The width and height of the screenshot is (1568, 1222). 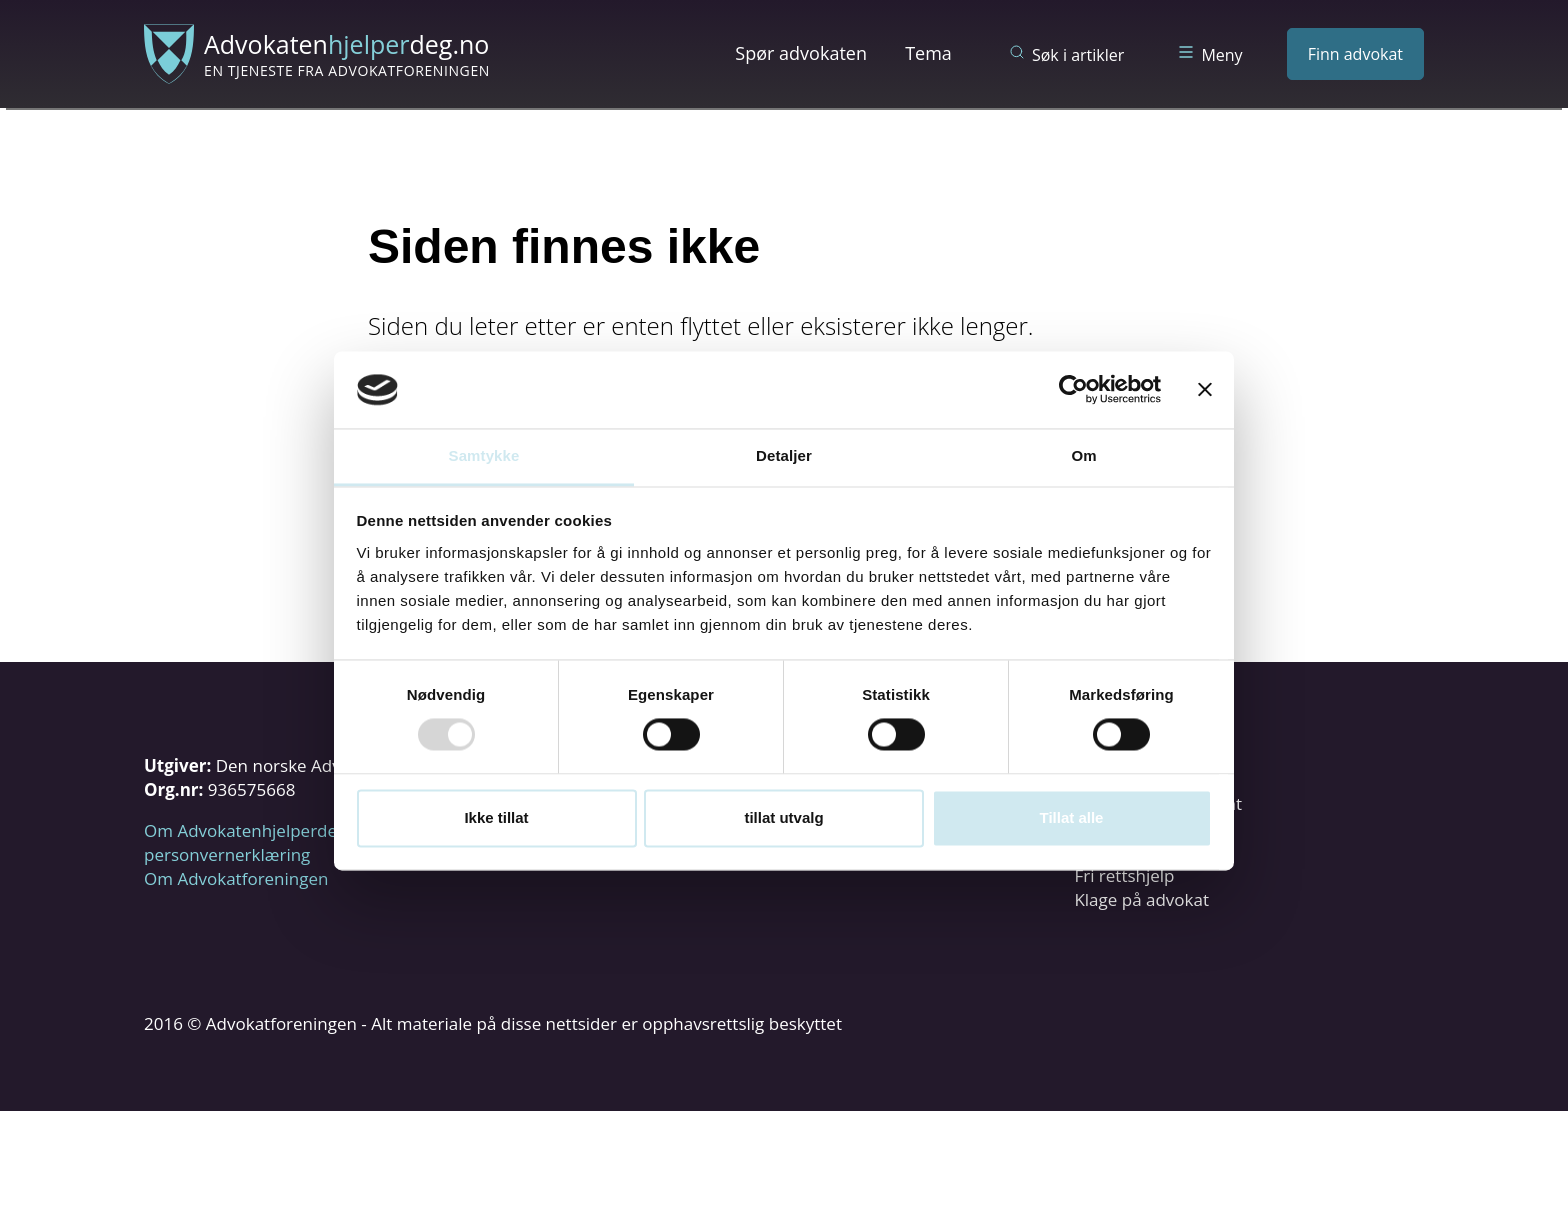 What do you see at coordinates (269, 842) in the screenshot?
I see `Om Advokatenhjelperdeg.no og personvernerklæring` at bounding box center [269, 842].